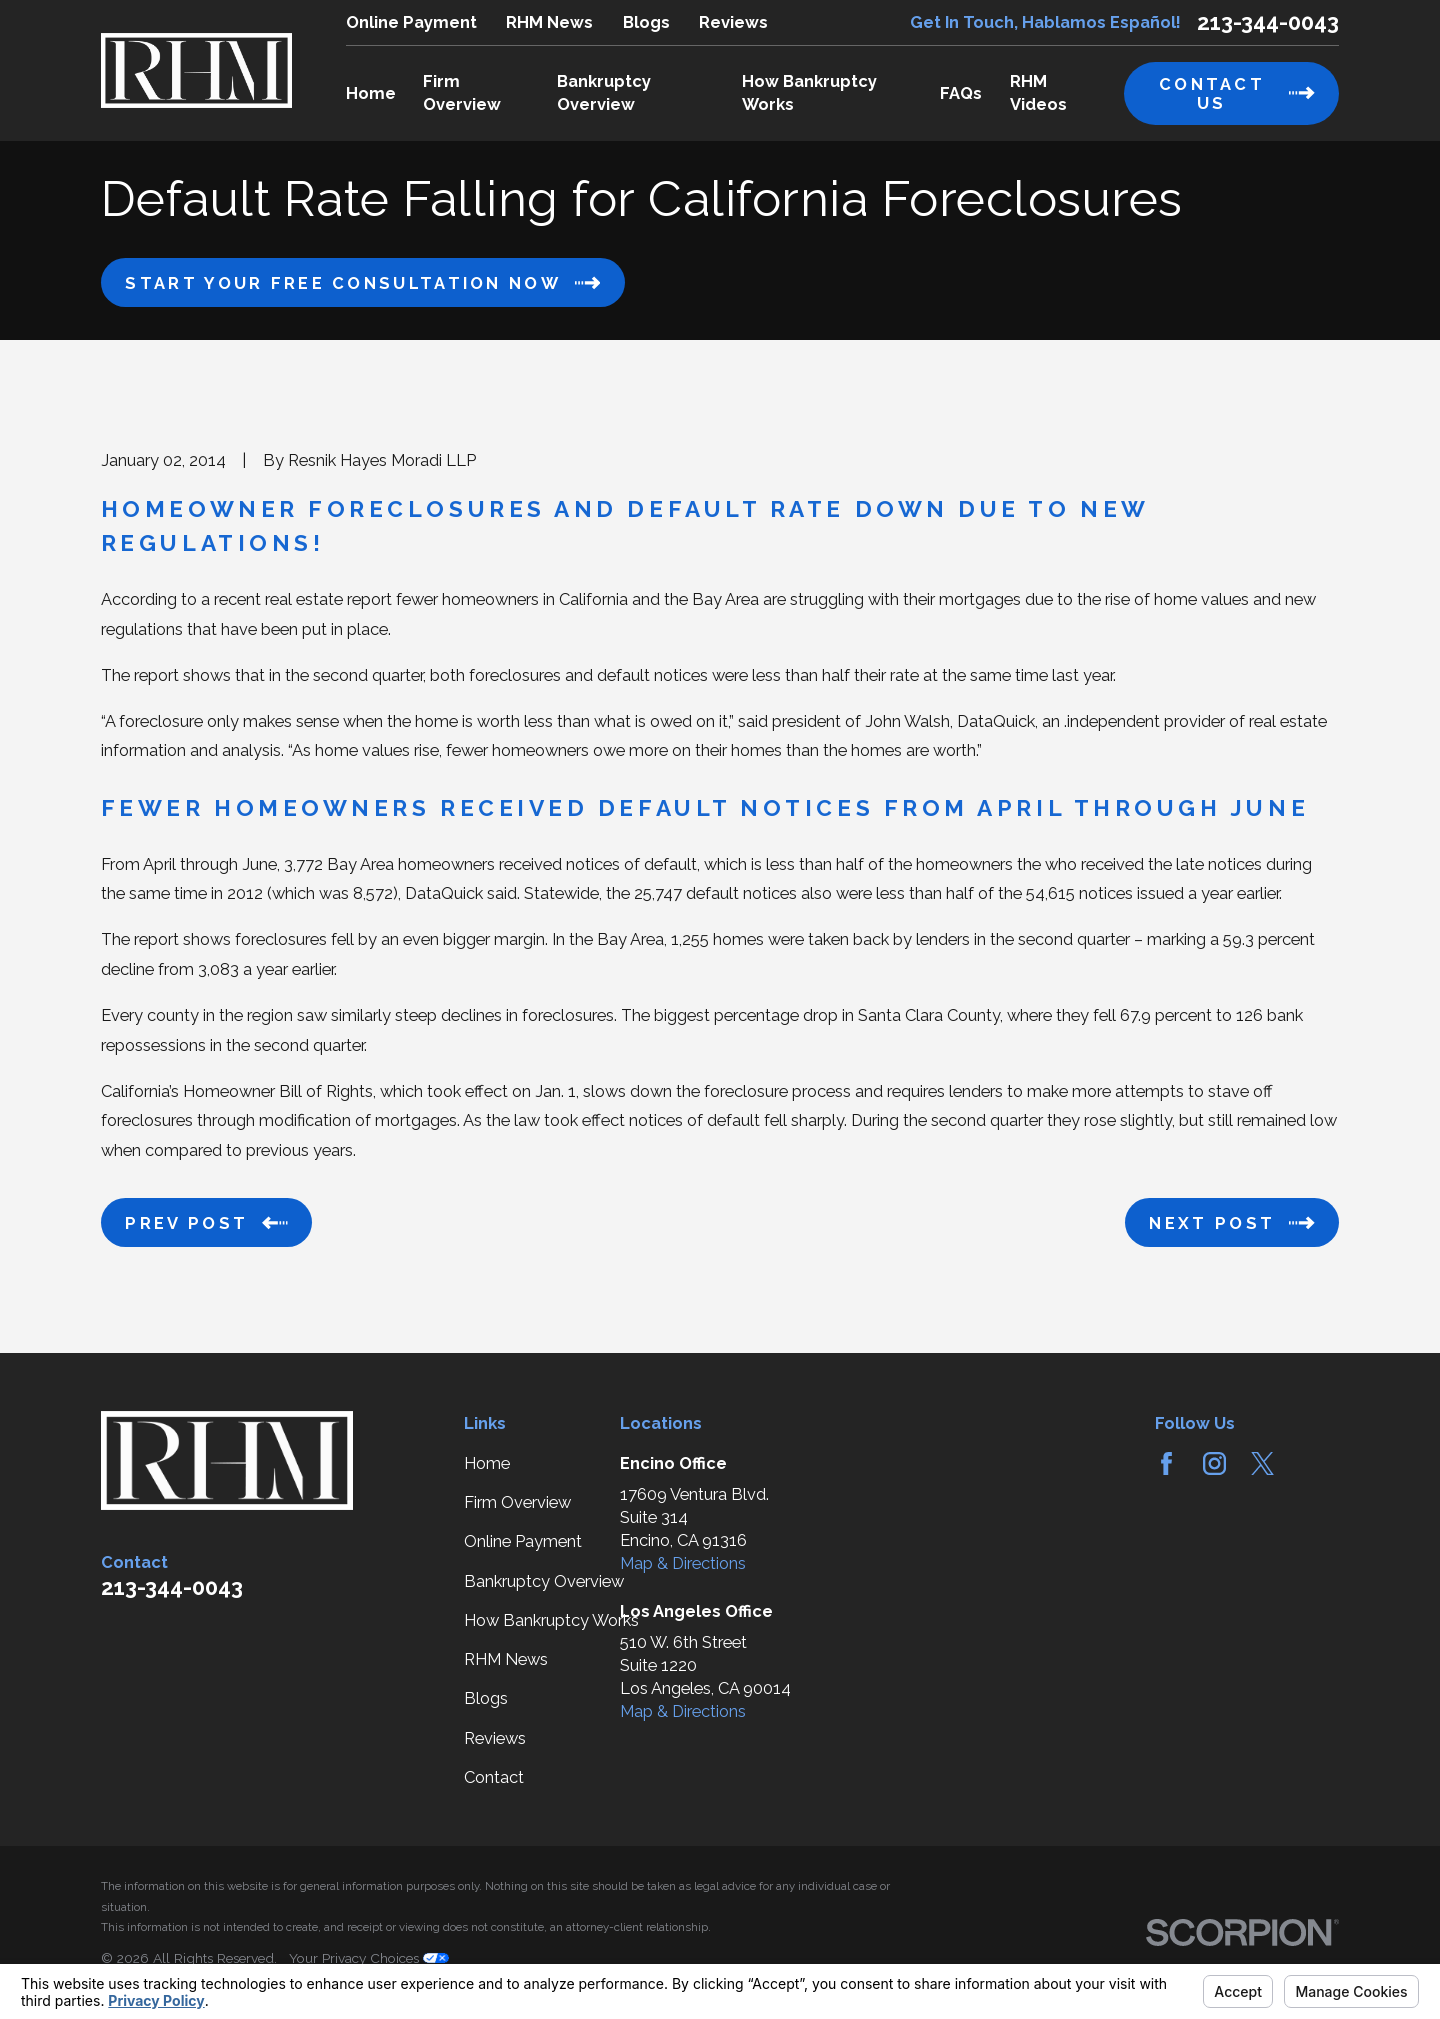  What do you see at coordinates (551, 1620) in the screenshot?
I see `How Bankruptcy Works` at bounding box center [551, 1620].